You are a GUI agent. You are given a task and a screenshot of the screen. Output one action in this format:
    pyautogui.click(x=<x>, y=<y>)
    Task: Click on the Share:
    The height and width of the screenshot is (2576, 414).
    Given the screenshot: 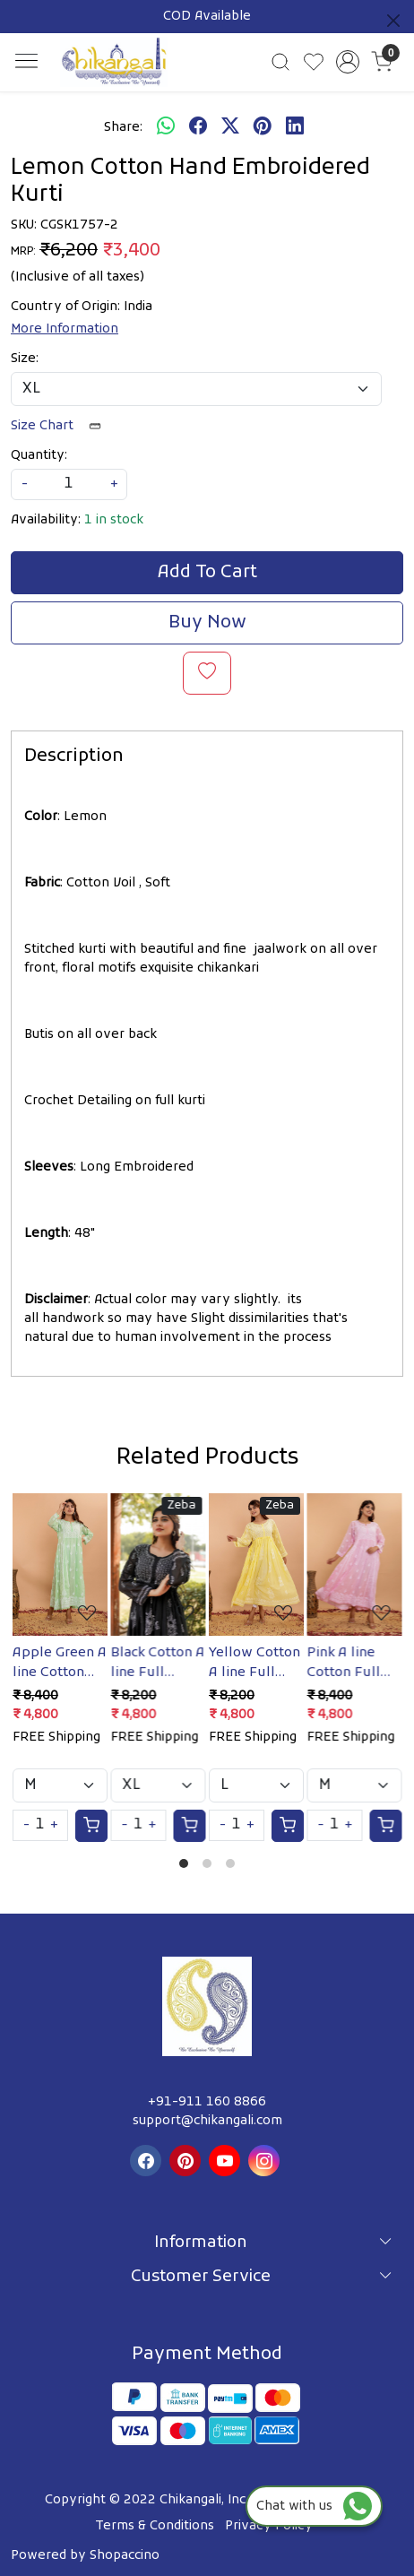 What is the action you would take?
    pyautogui.click(x=123, y=127)
    